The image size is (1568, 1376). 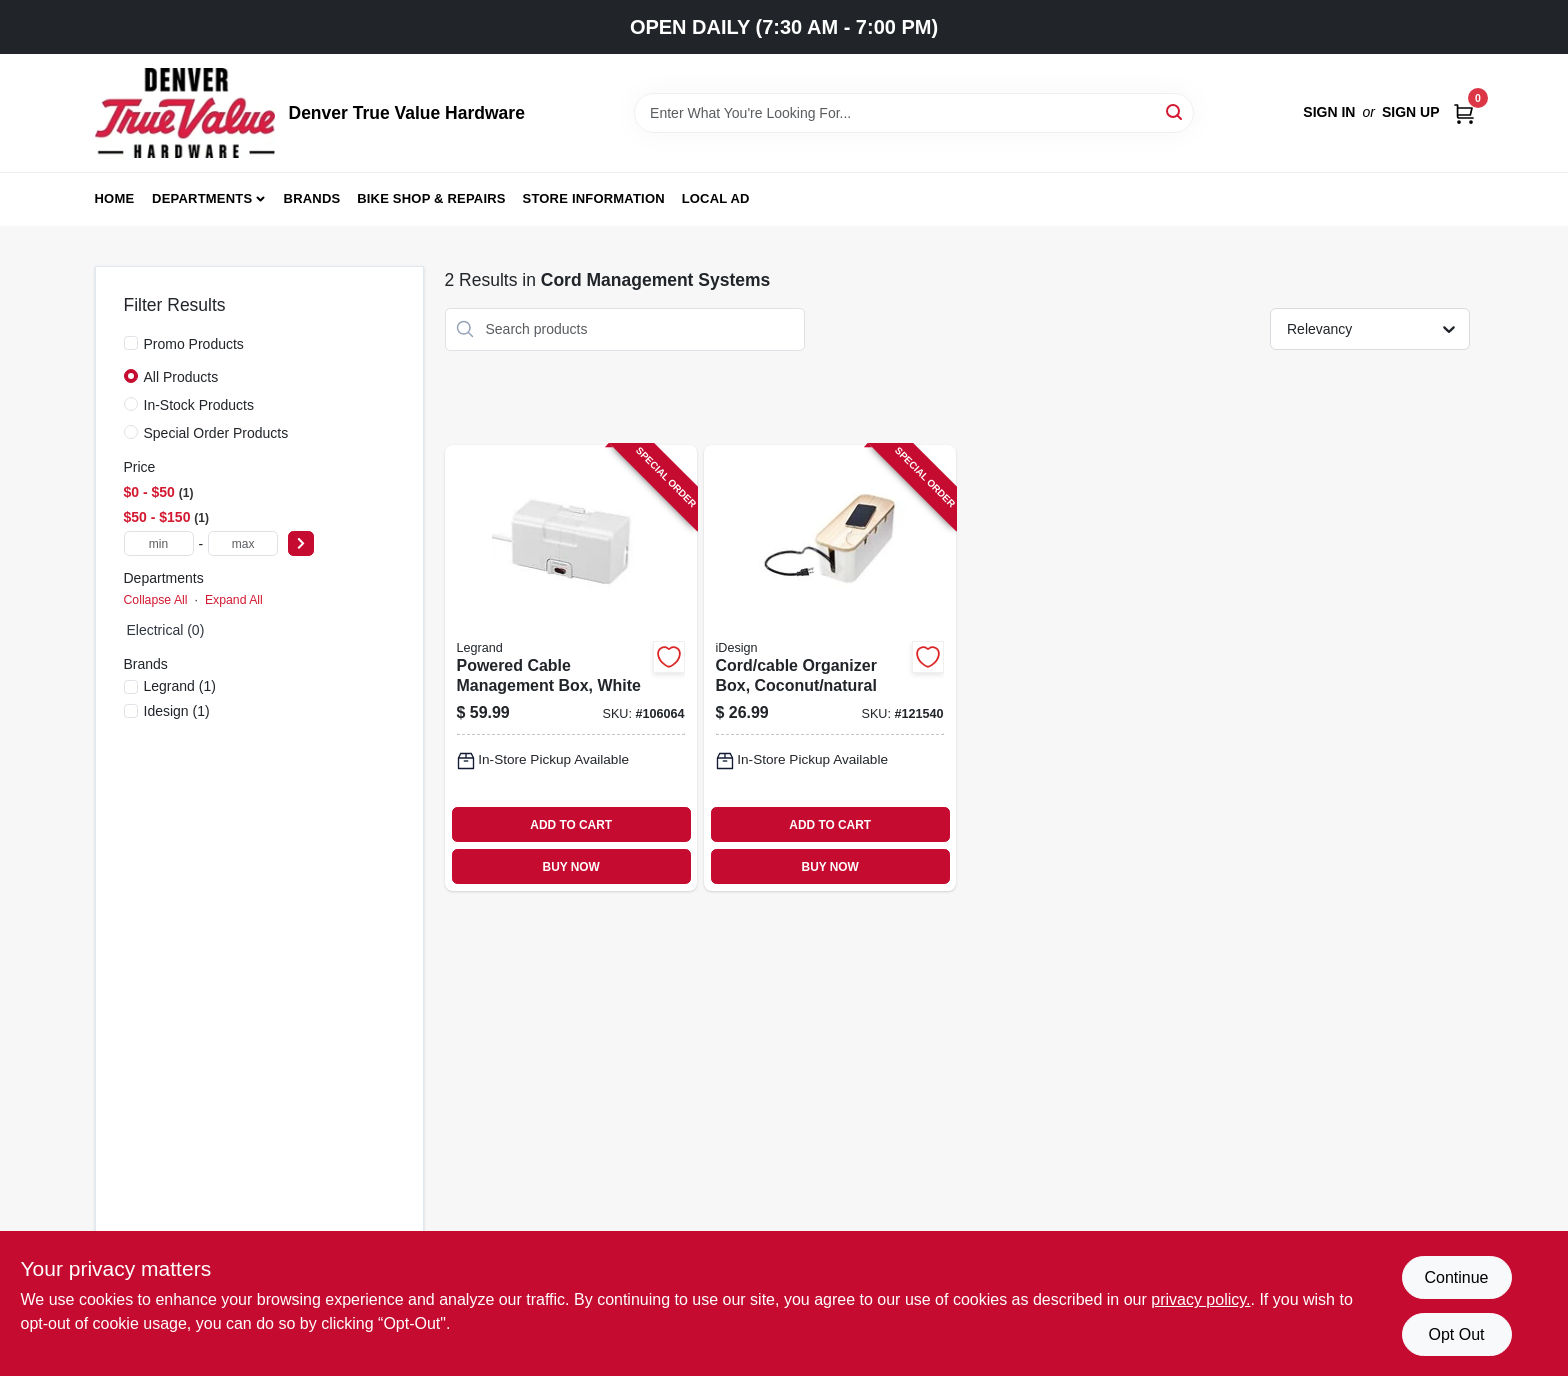 I want to click on Expand All, so click(x=234, y=600).